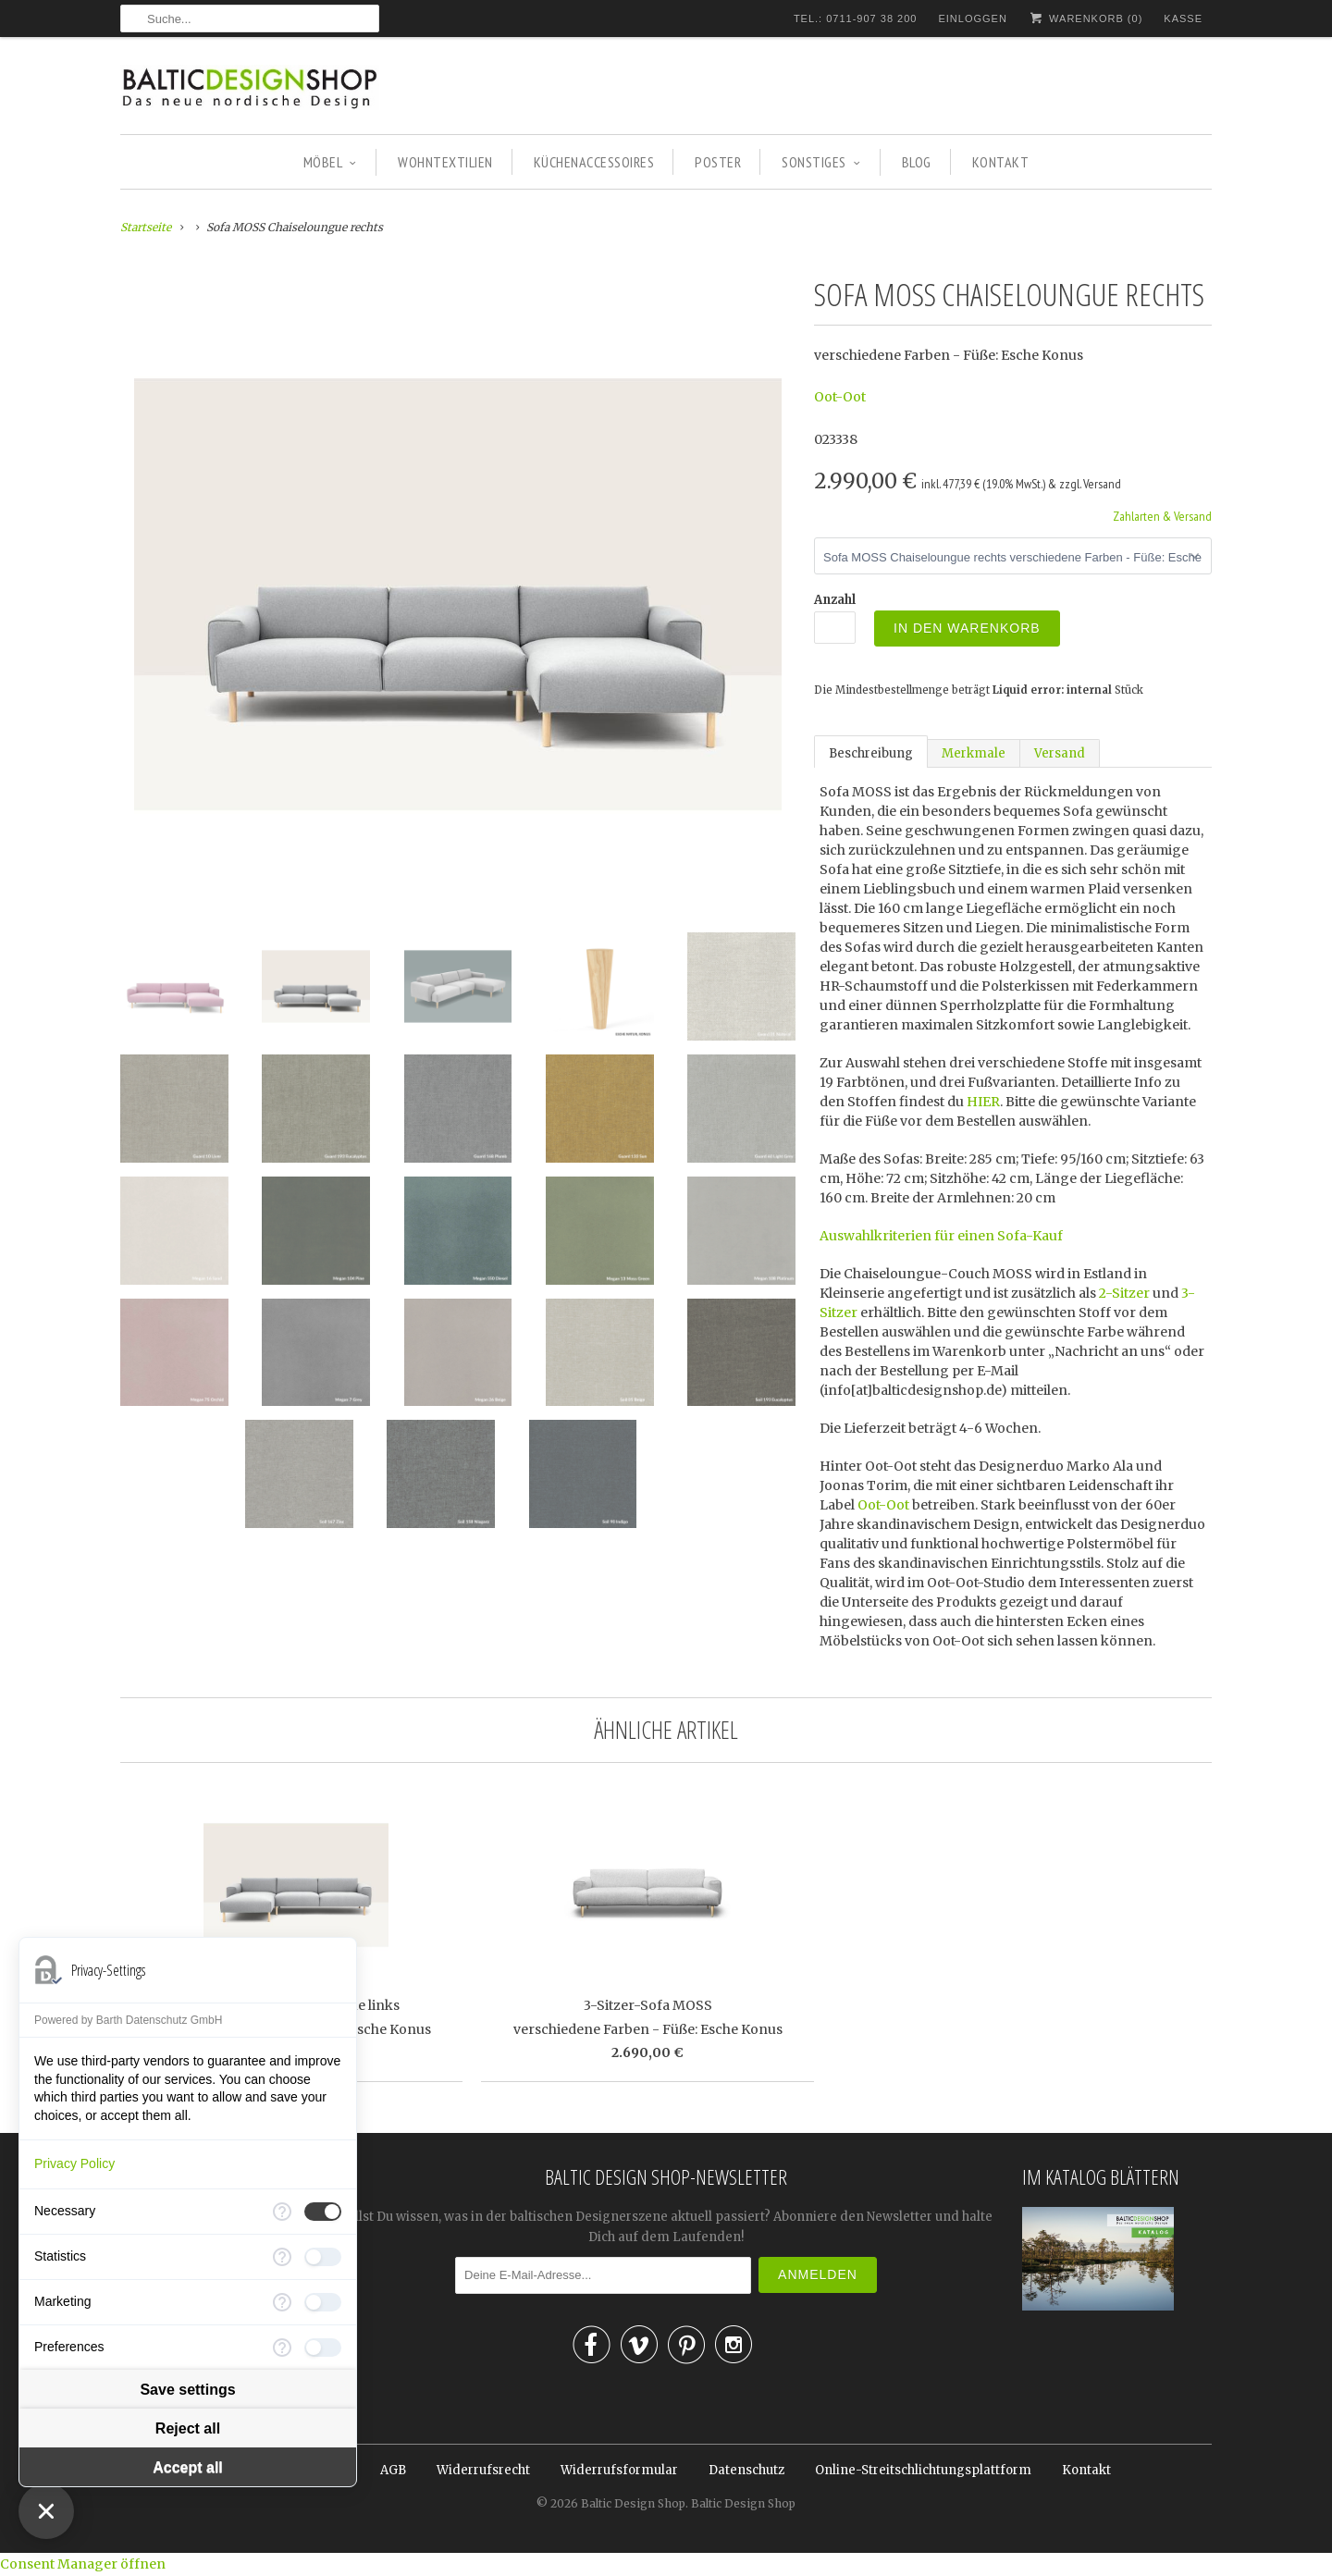 This screenshot has height=2576, width=1332. What do you see at coordinates (1085, 18) in the screenshot?
I see `Warenkorb ()` at bounding box center [1085, 18].